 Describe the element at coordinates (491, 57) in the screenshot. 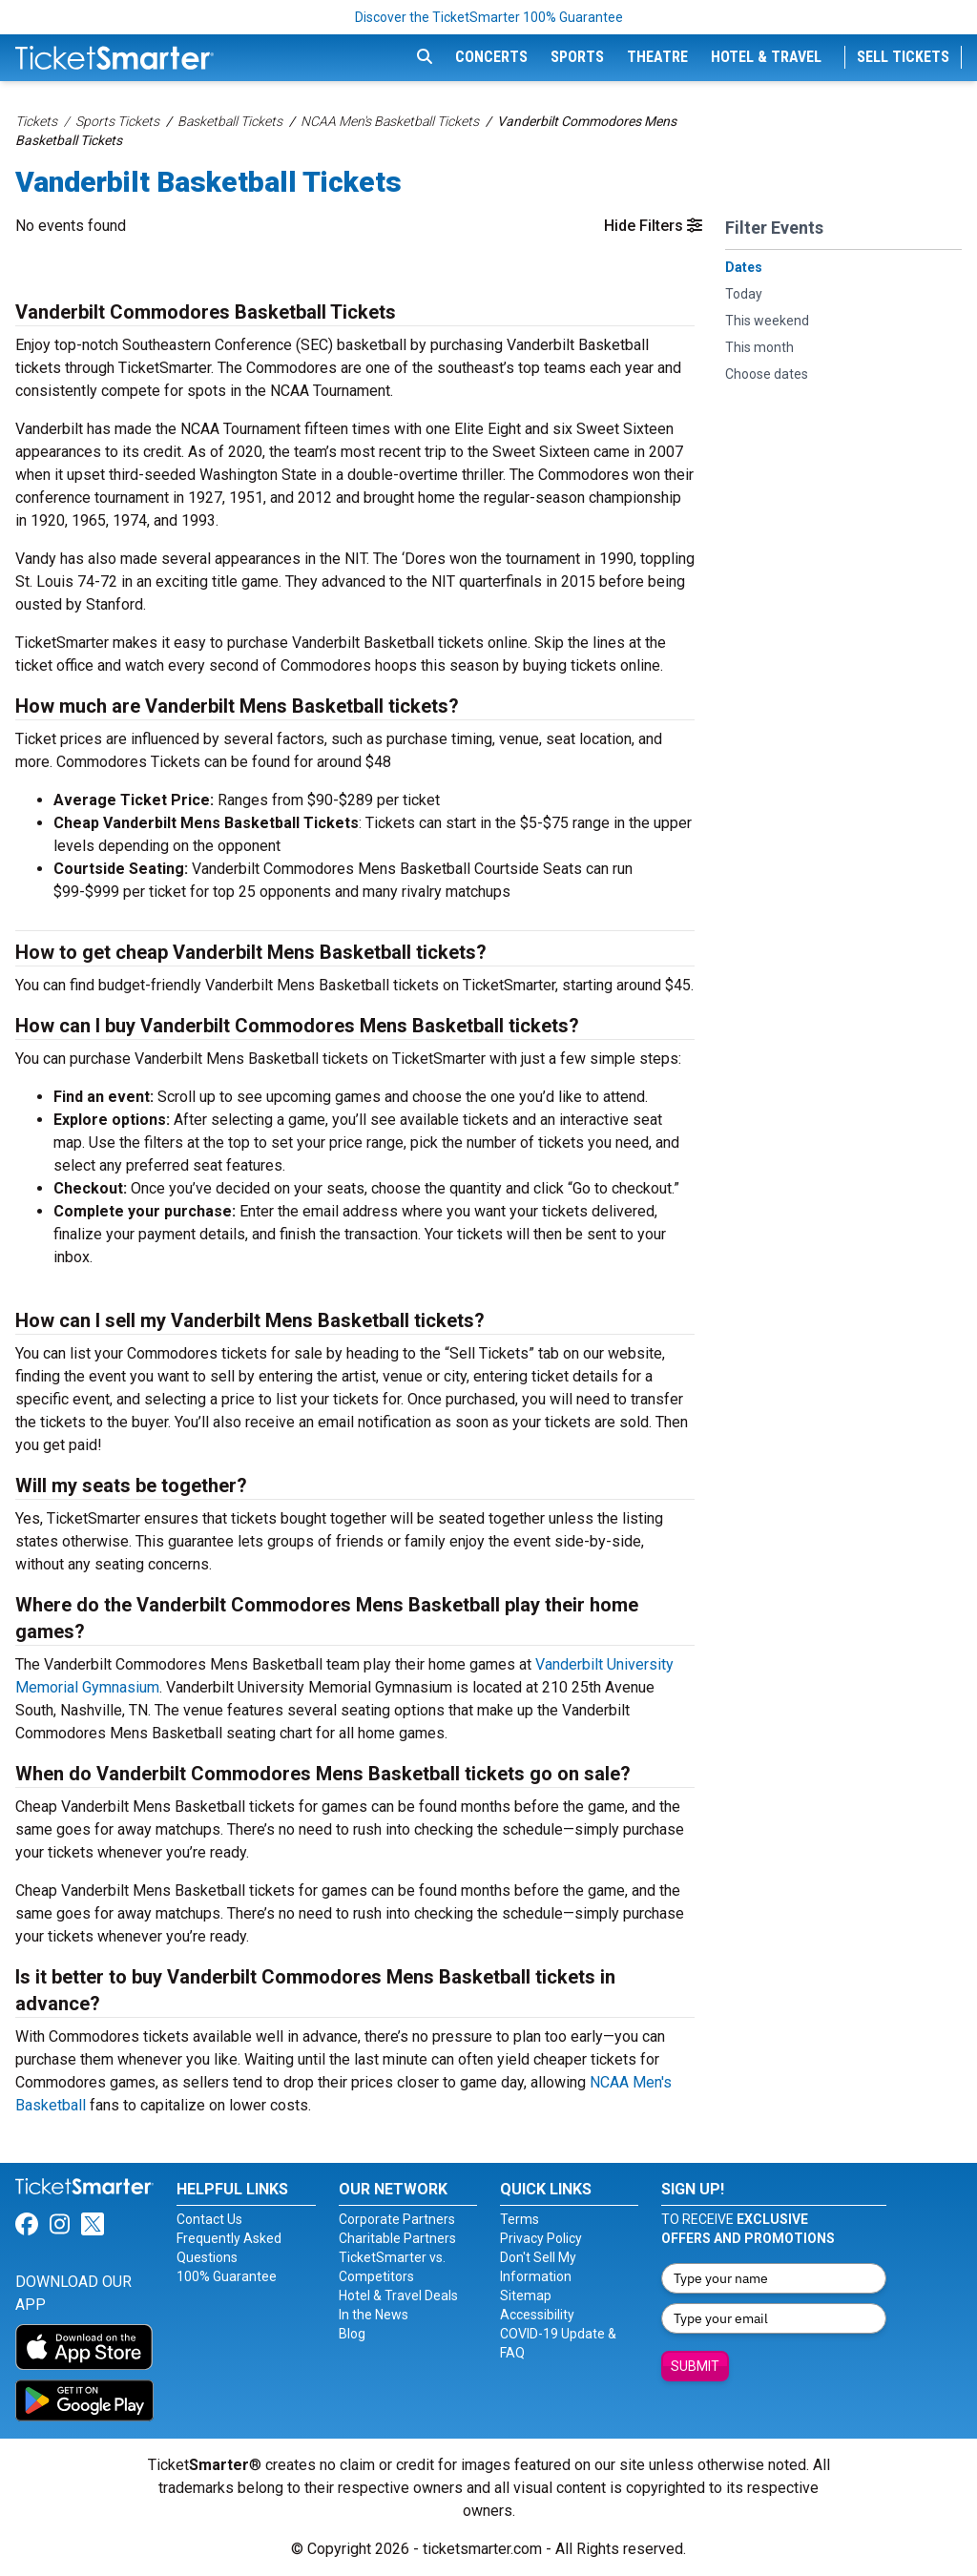

I see `Concerts` at that location.